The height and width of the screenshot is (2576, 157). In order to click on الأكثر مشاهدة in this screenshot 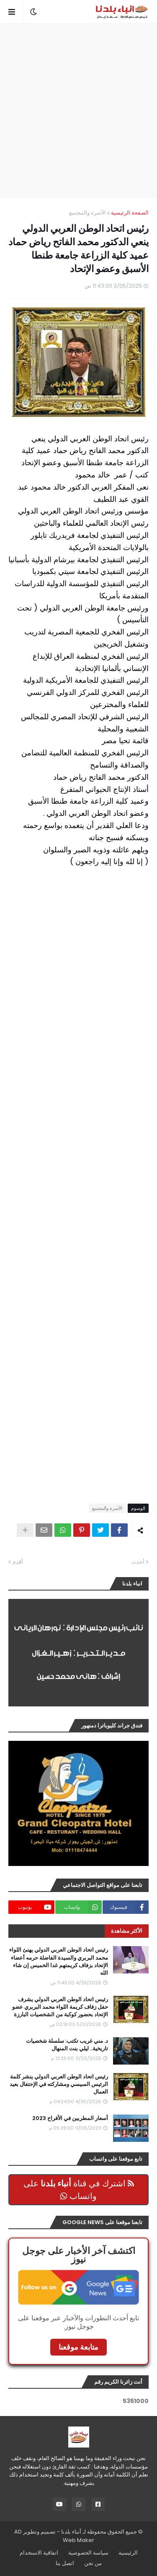, I will do `click(126, 1931)`.